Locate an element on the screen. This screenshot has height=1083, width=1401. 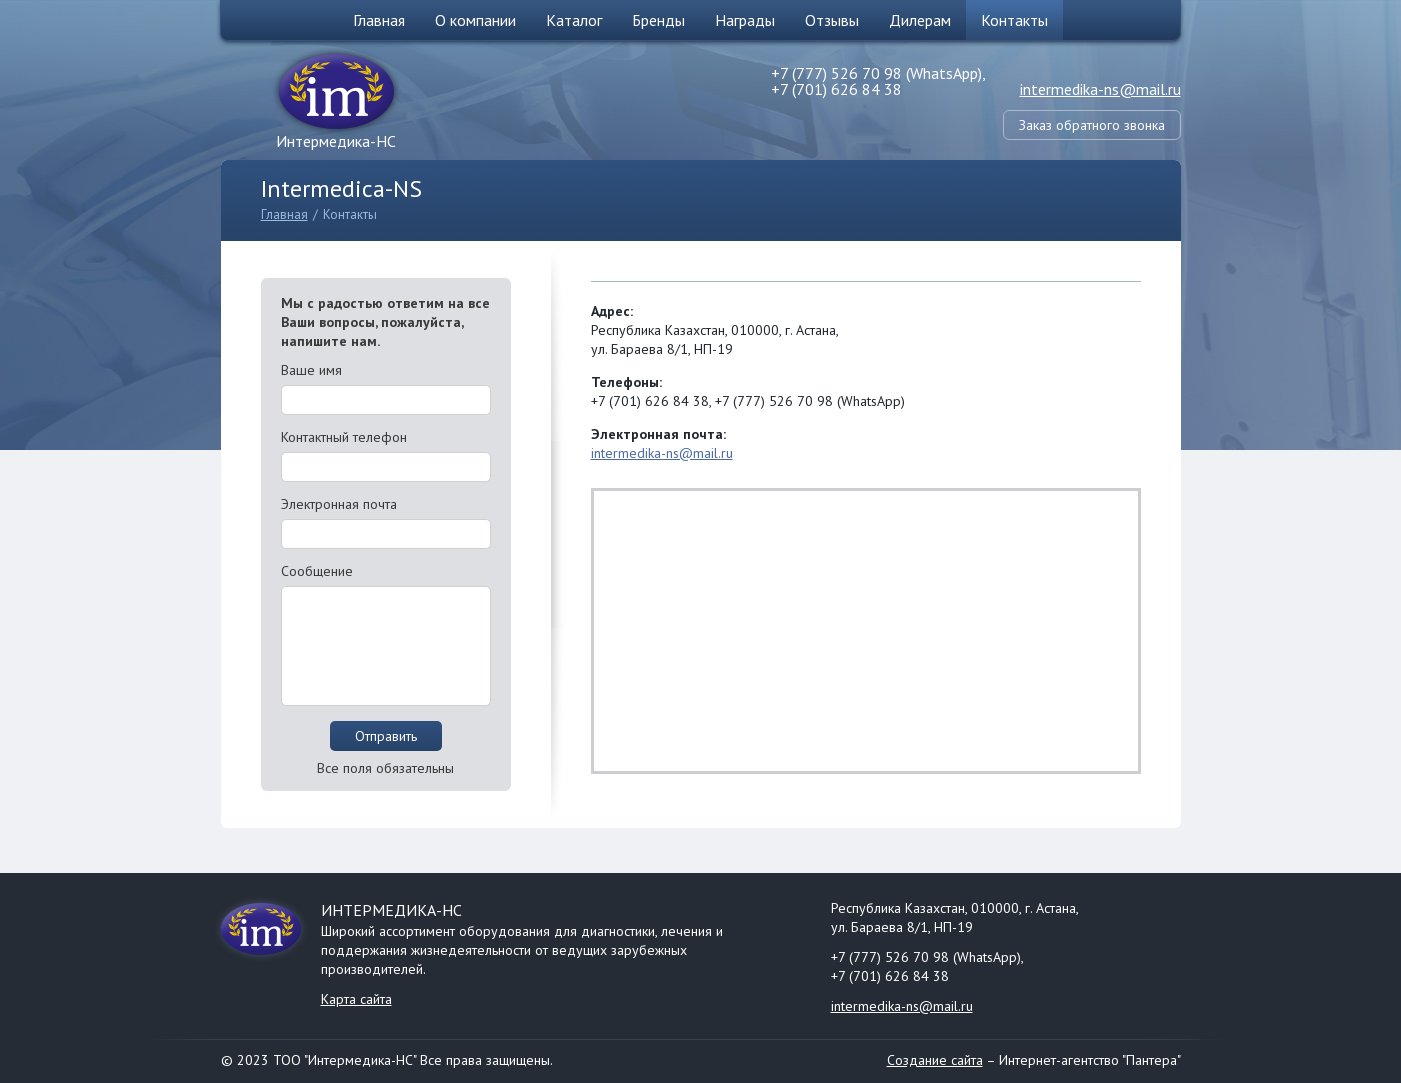
intermedika-ns@mail.ru is located at coordinates (1100, 89).